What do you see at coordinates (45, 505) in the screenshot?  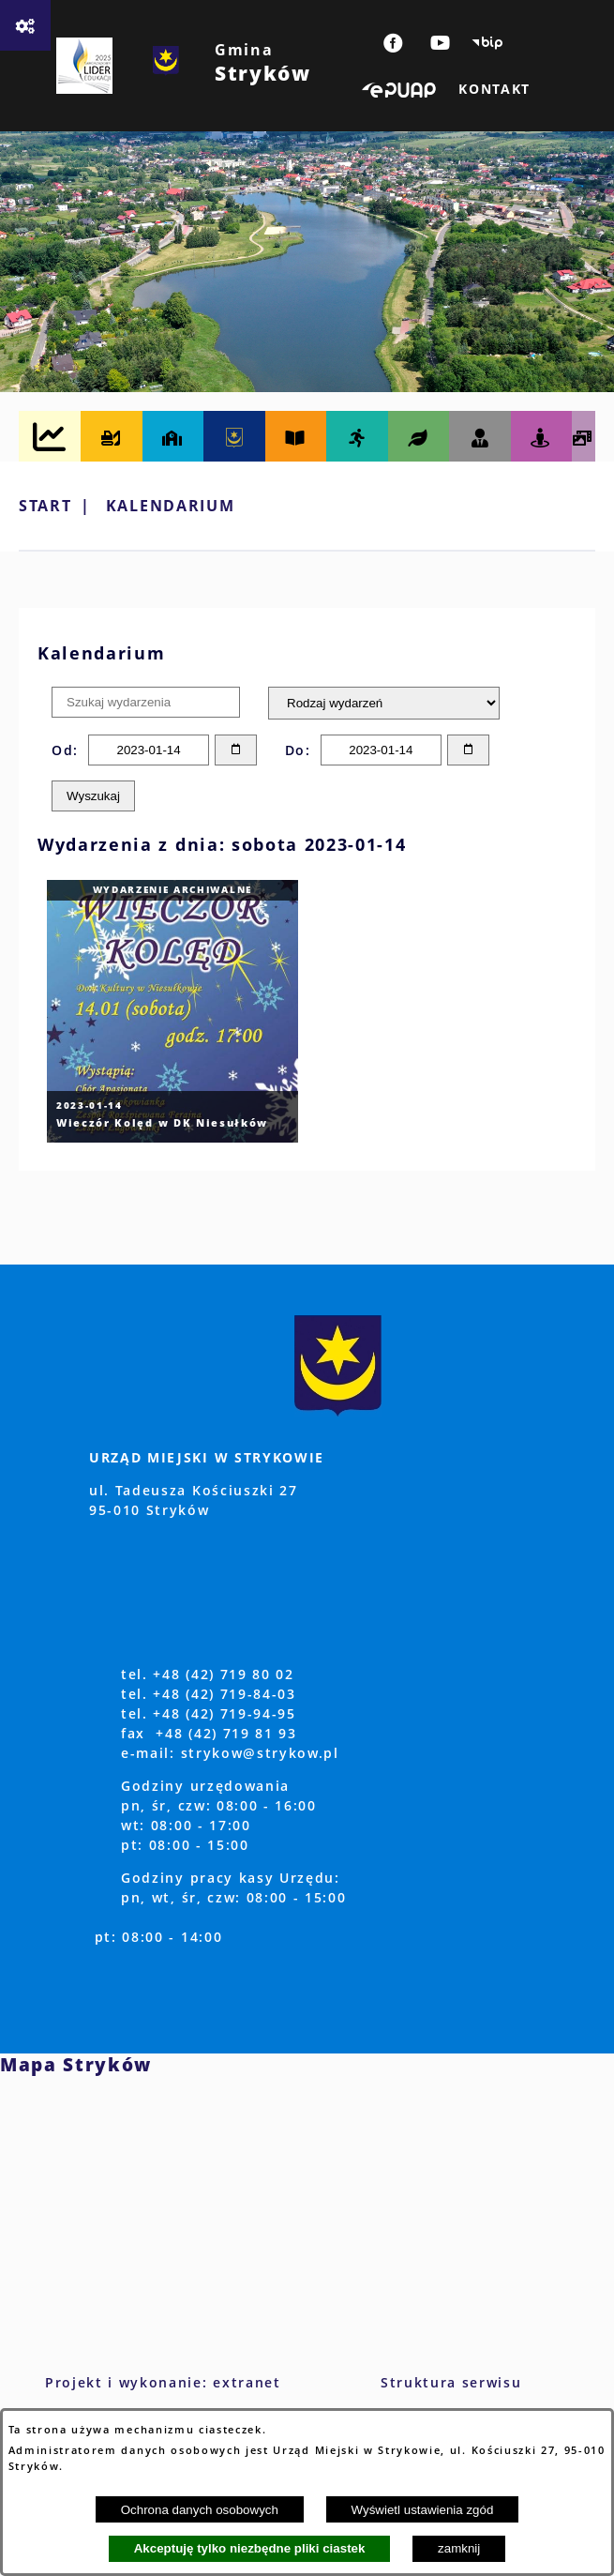 I see `Start` at bounding box center [45, 505].